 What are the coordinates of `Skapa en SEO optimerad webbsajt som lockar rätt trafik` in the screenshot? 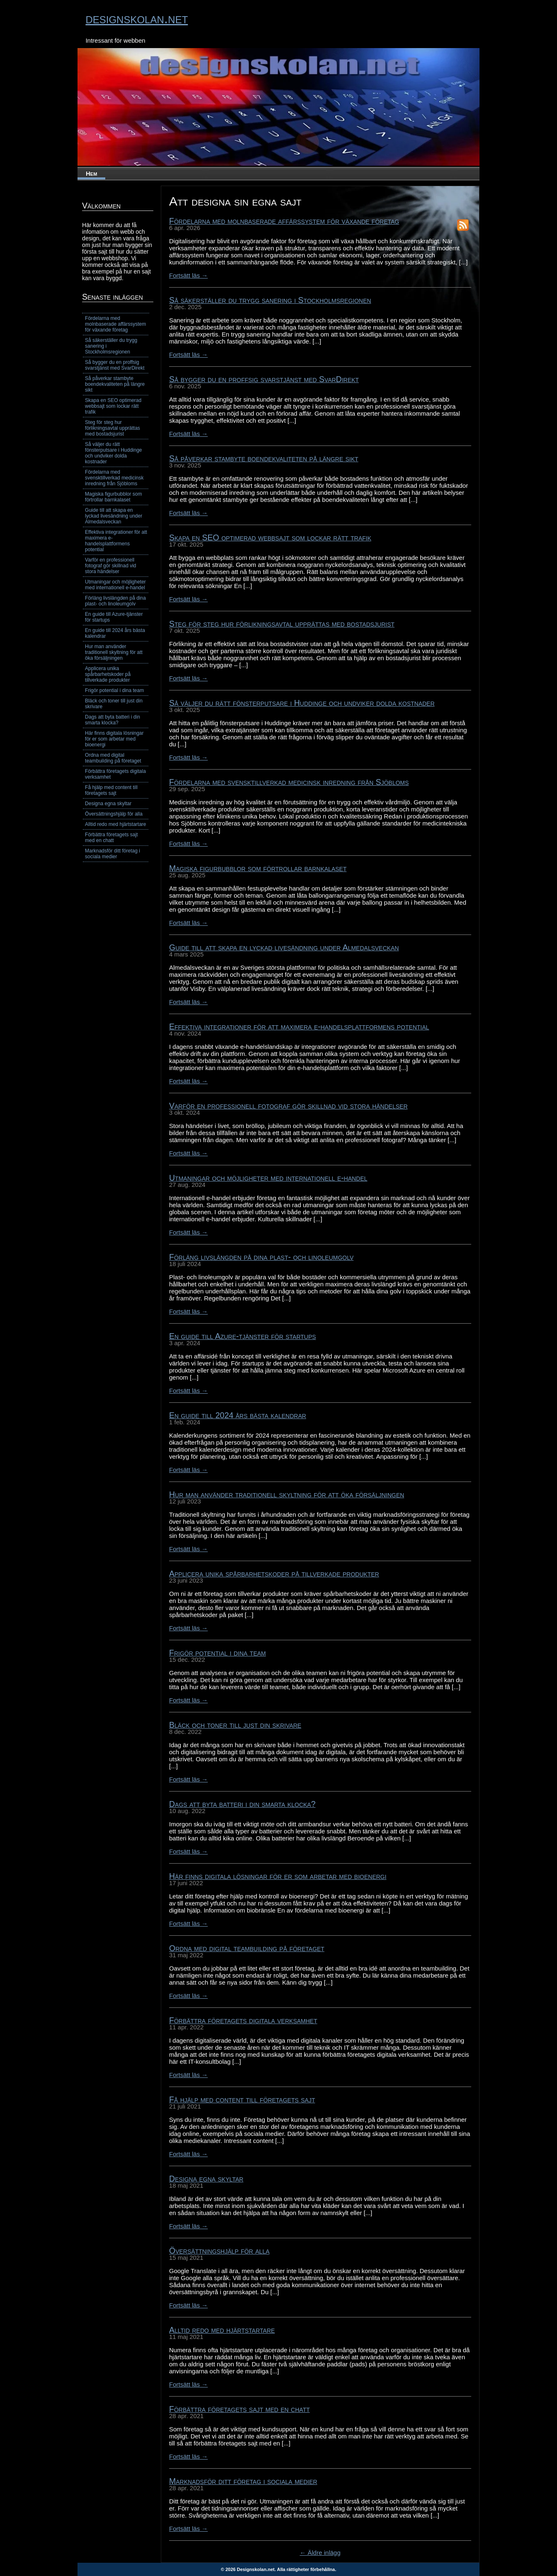 It's located at (270, 537).